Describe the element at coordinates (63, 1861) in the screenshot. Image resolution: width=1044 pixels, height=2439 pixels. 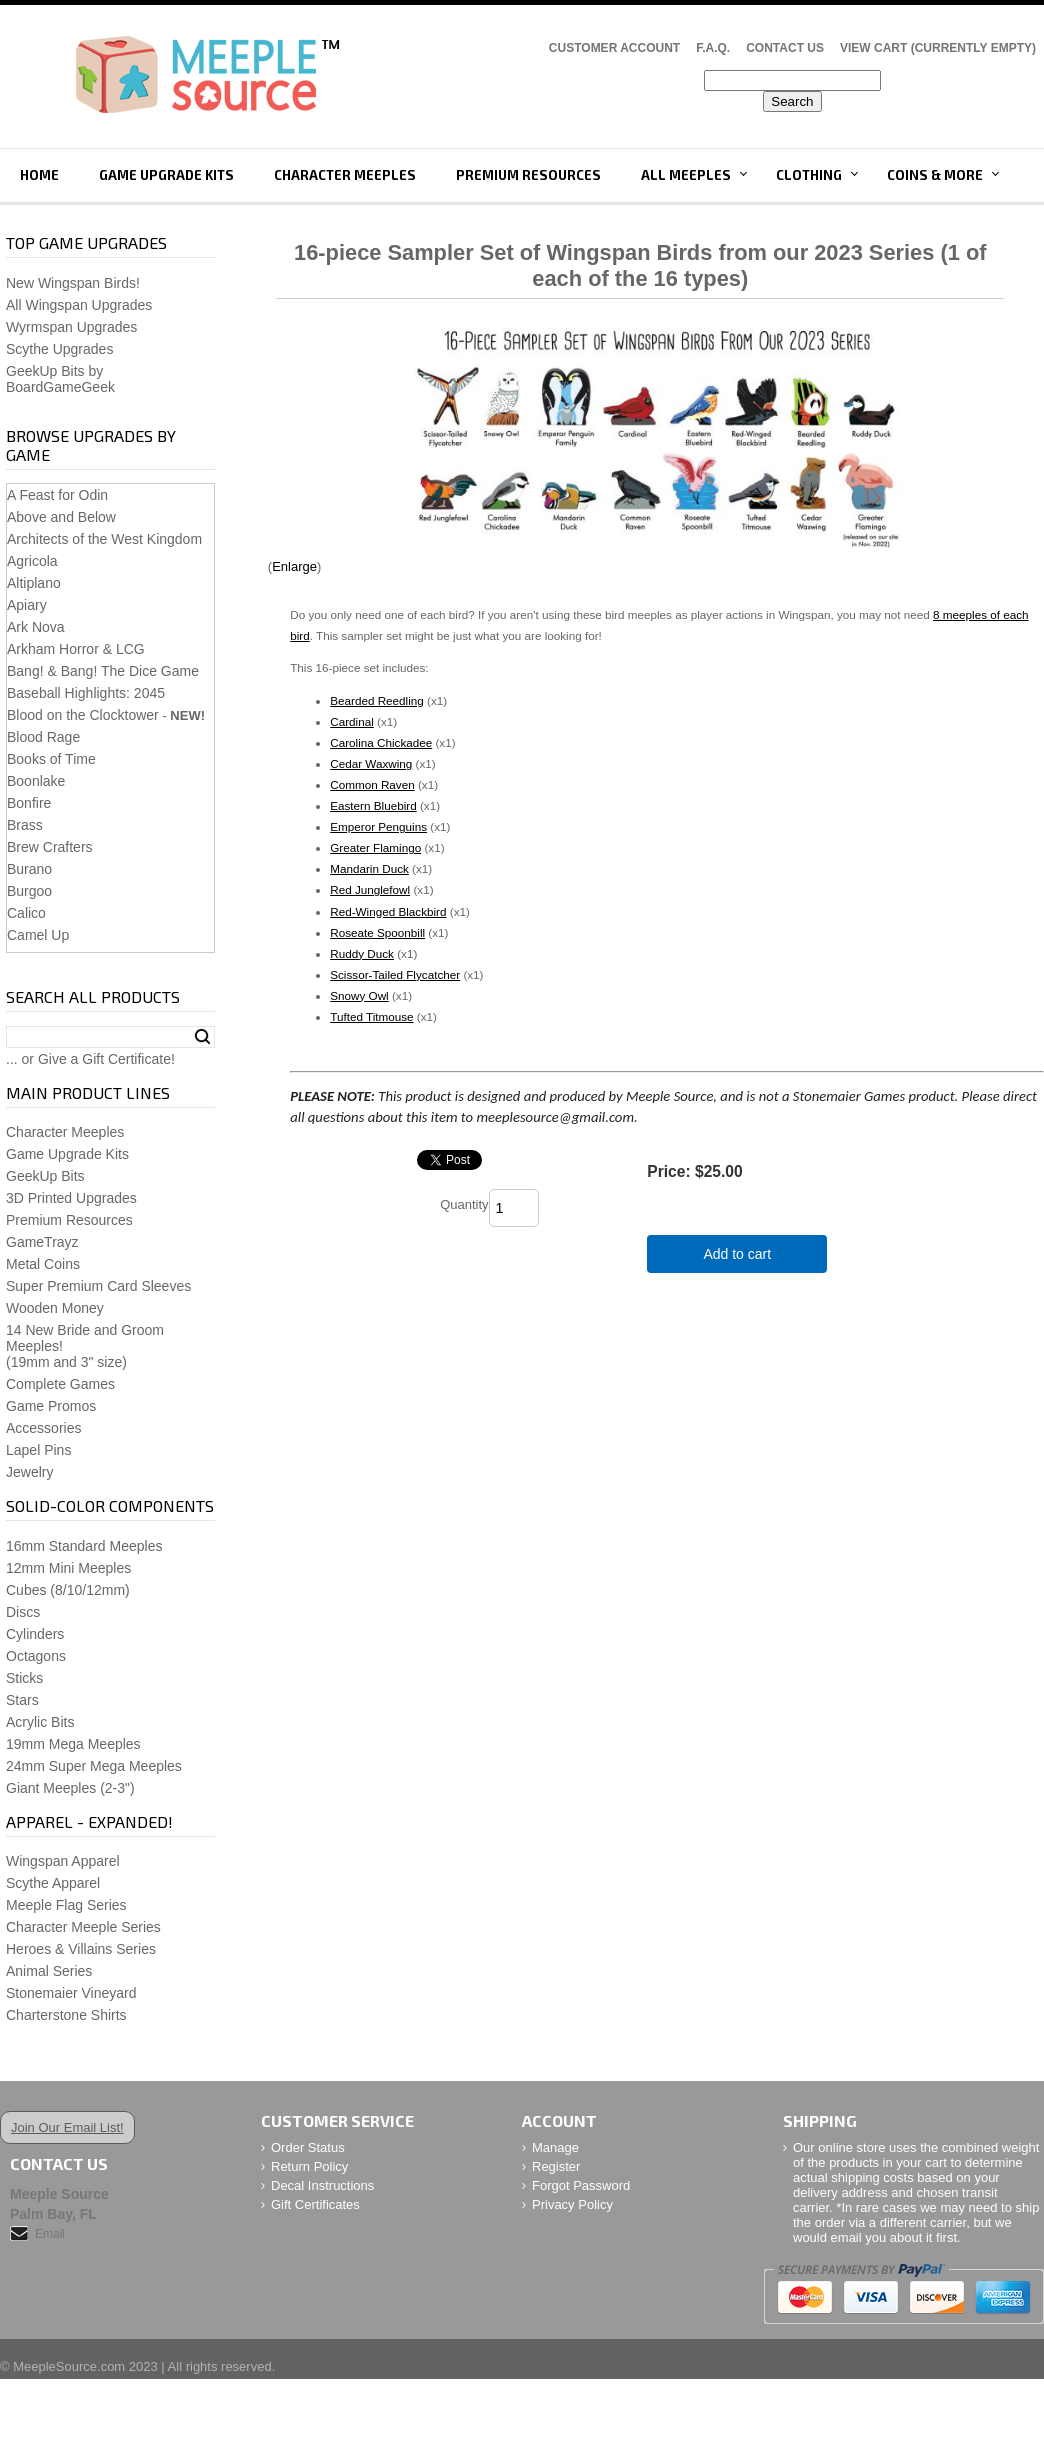
I see `Wingspan Apparel` at that location.